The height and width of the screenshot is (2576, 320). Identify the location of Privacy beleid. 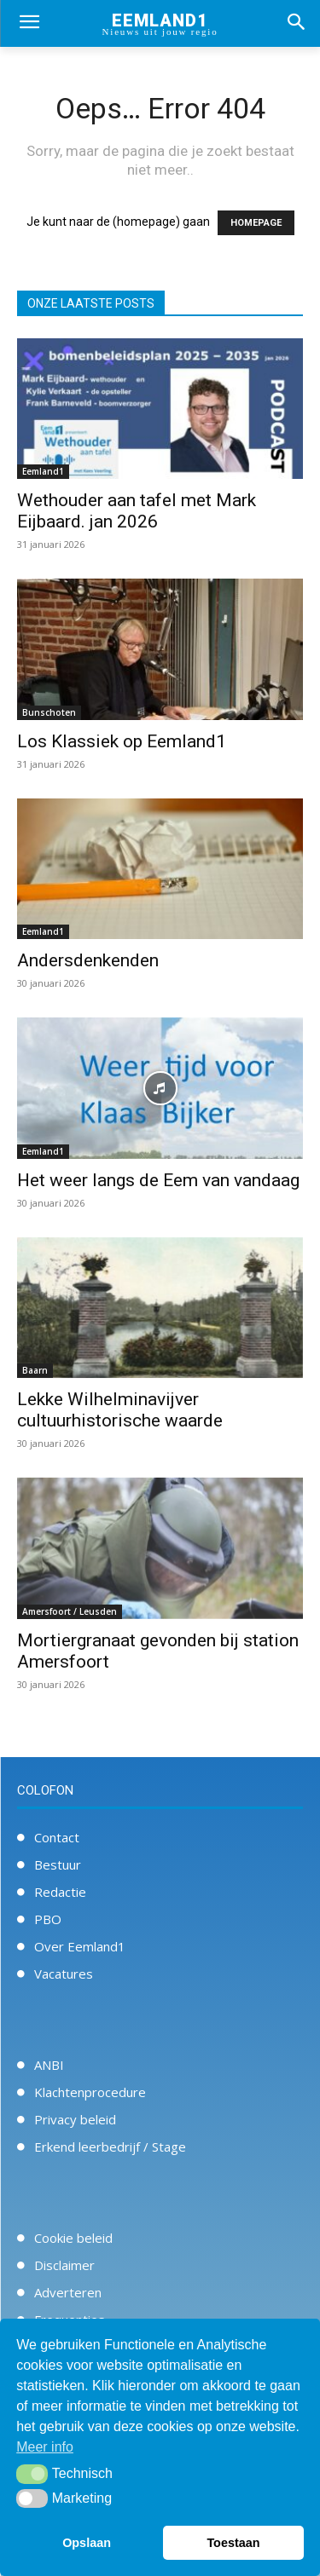
(75, 2119).